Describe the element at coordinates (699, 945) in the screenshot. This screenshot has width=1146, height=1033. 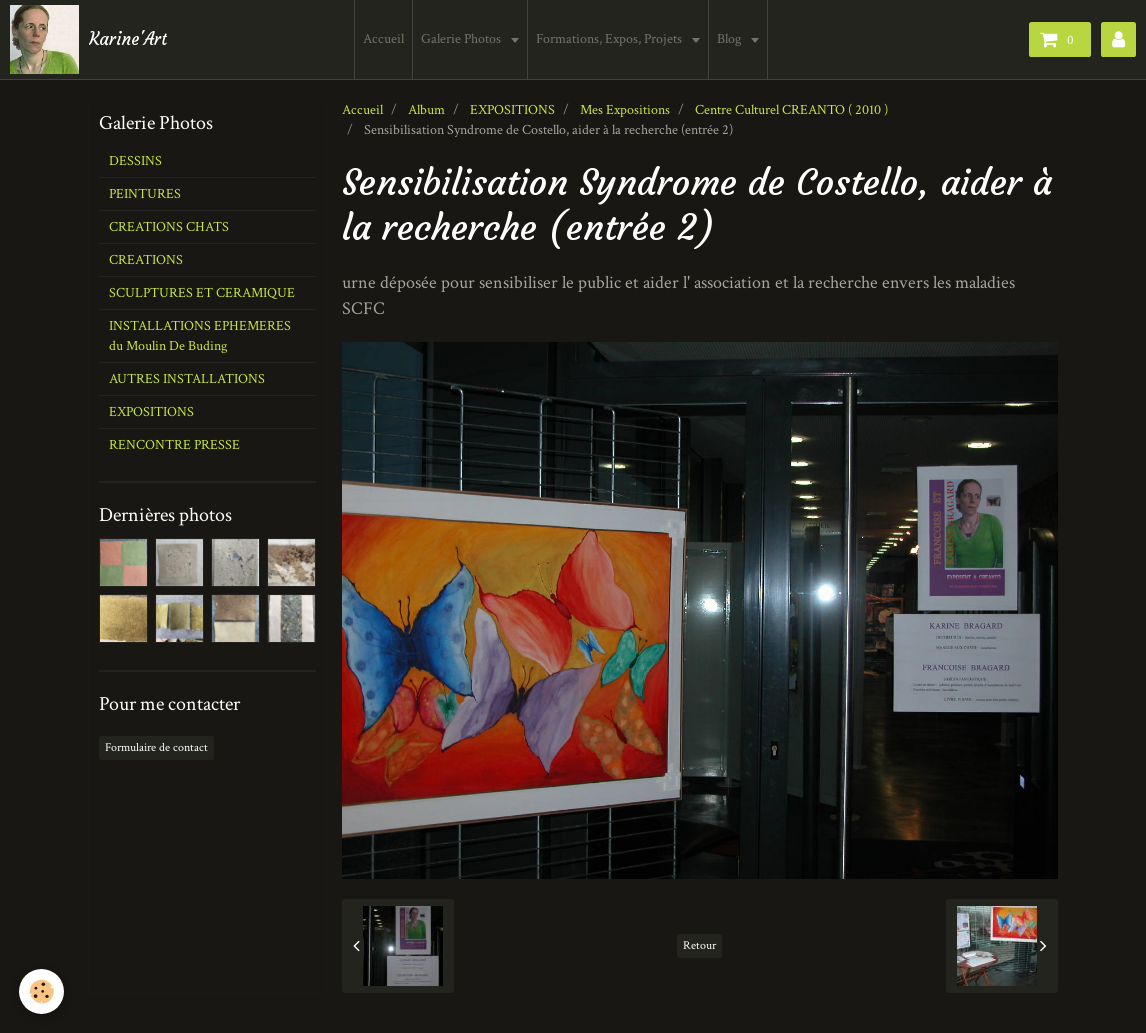
I see `Retour` at that location.